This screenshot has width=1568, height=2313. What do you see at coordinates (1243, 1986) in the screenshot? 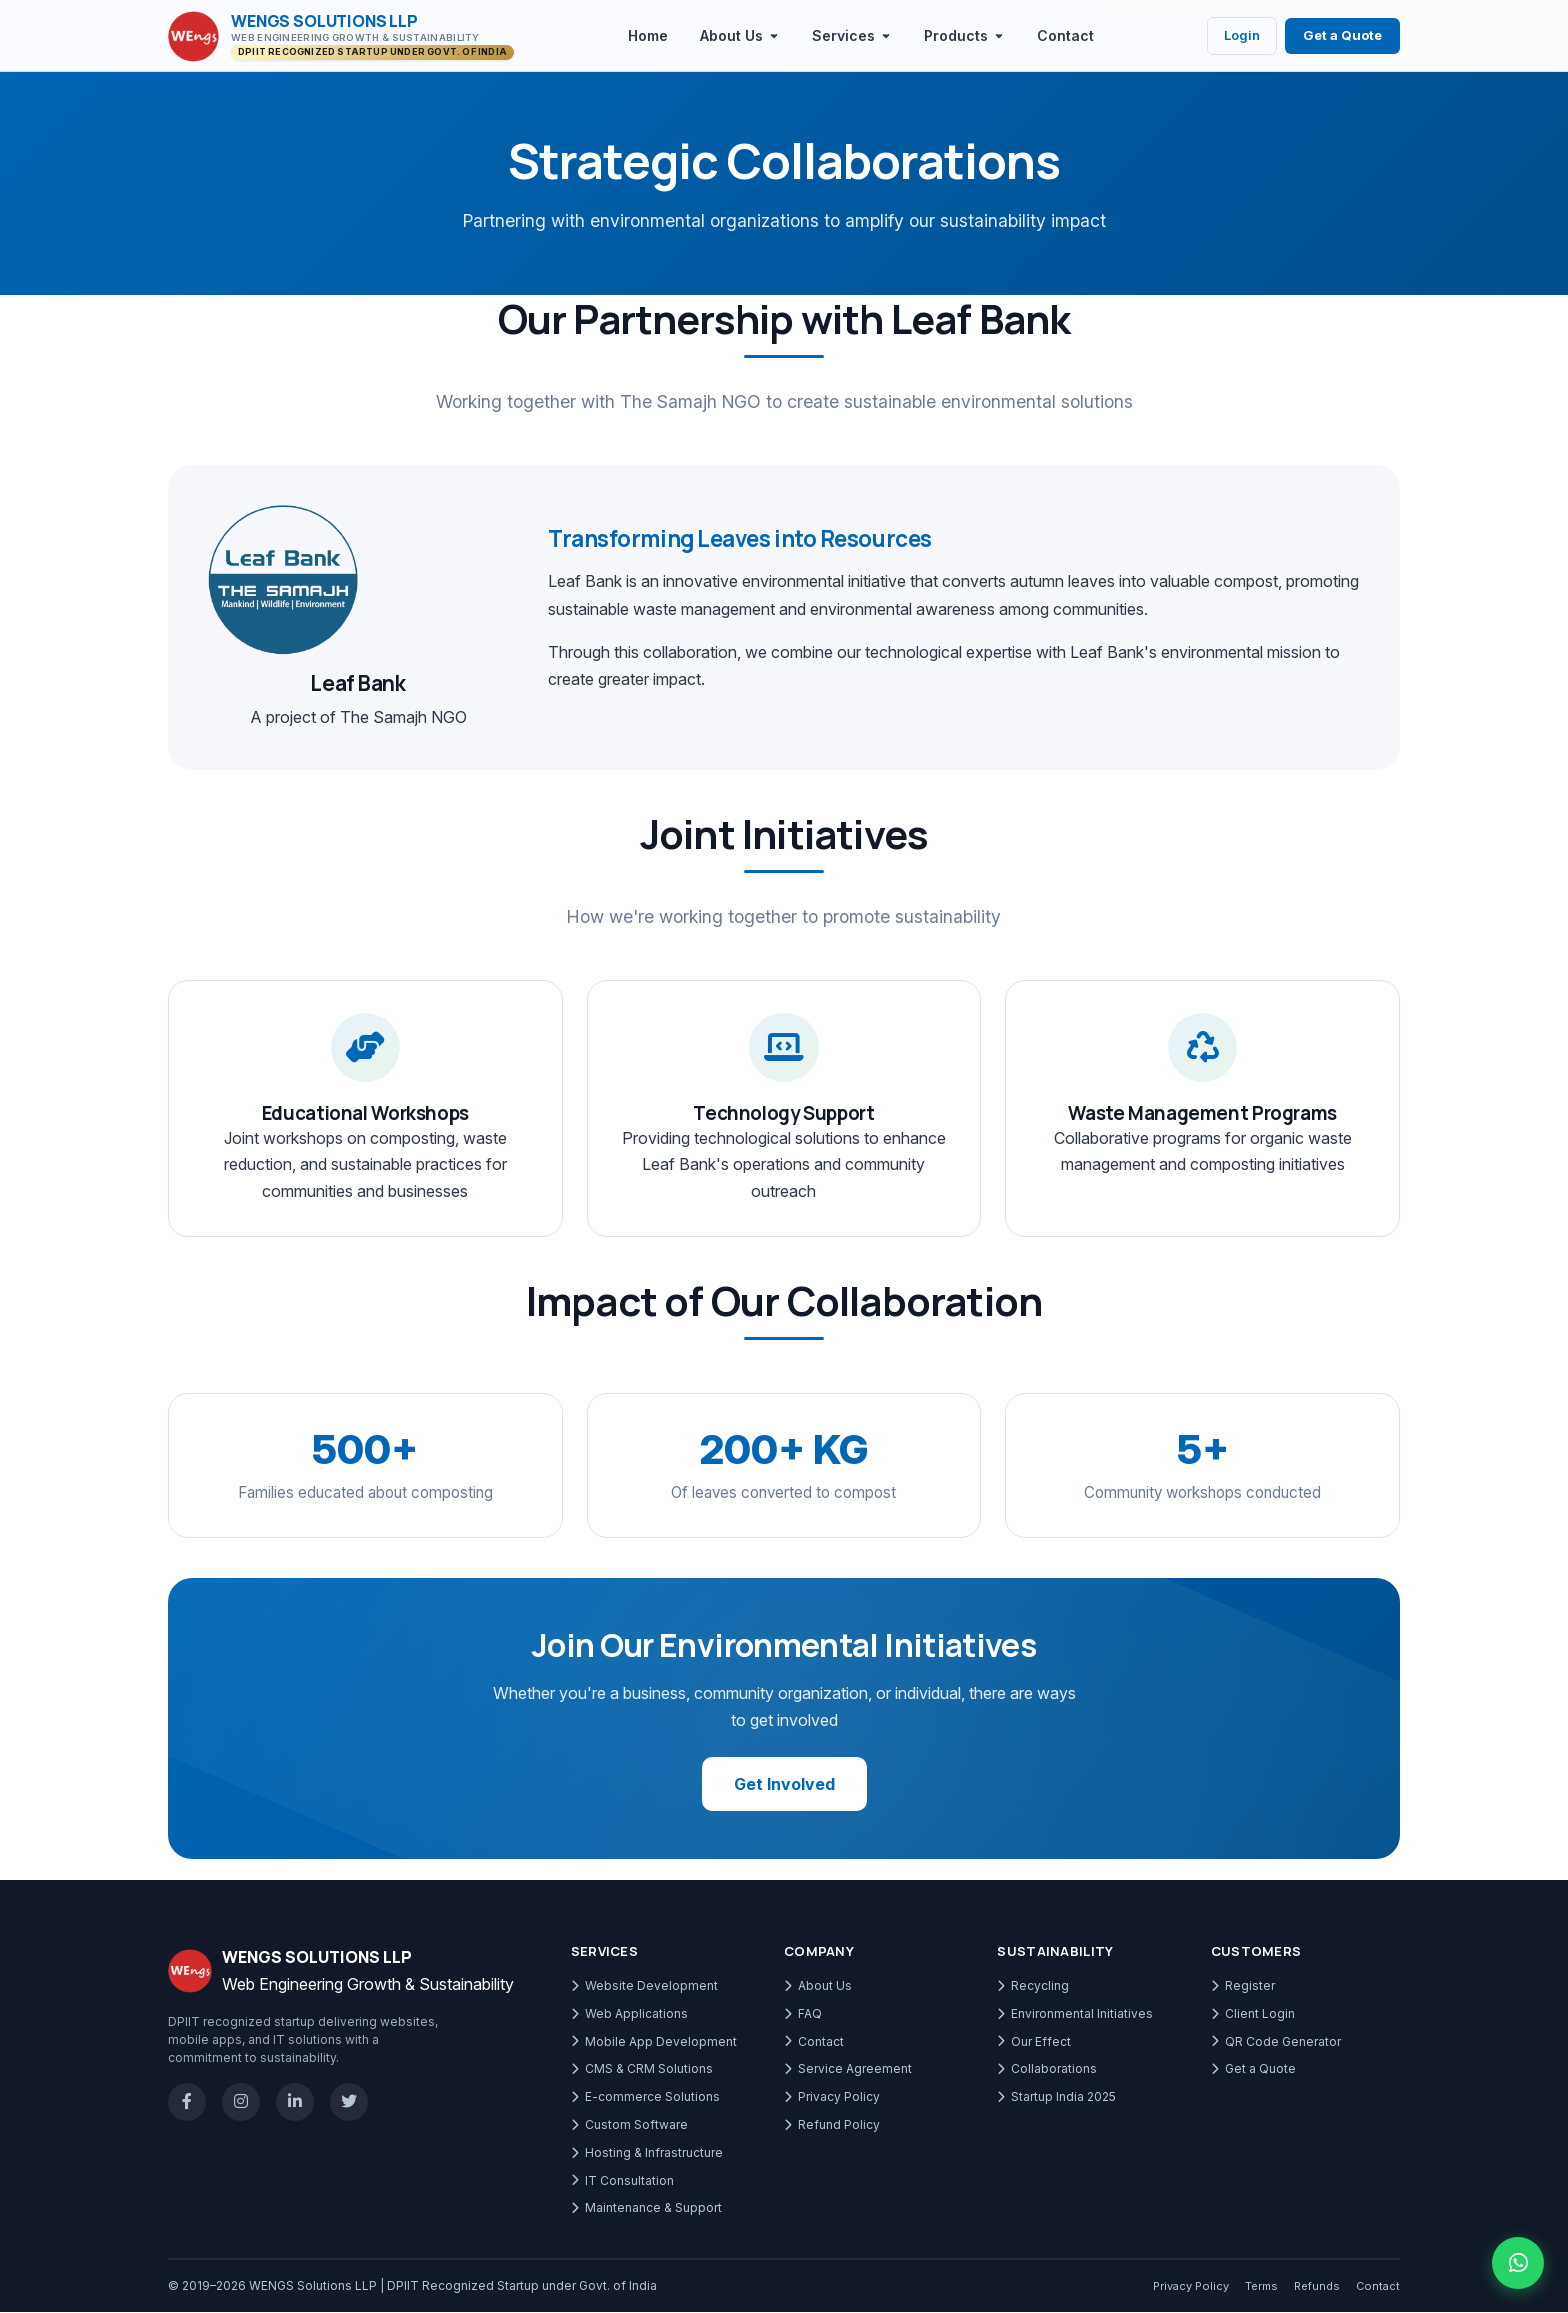
I see `Register` at bounding box center [1243, 1986].